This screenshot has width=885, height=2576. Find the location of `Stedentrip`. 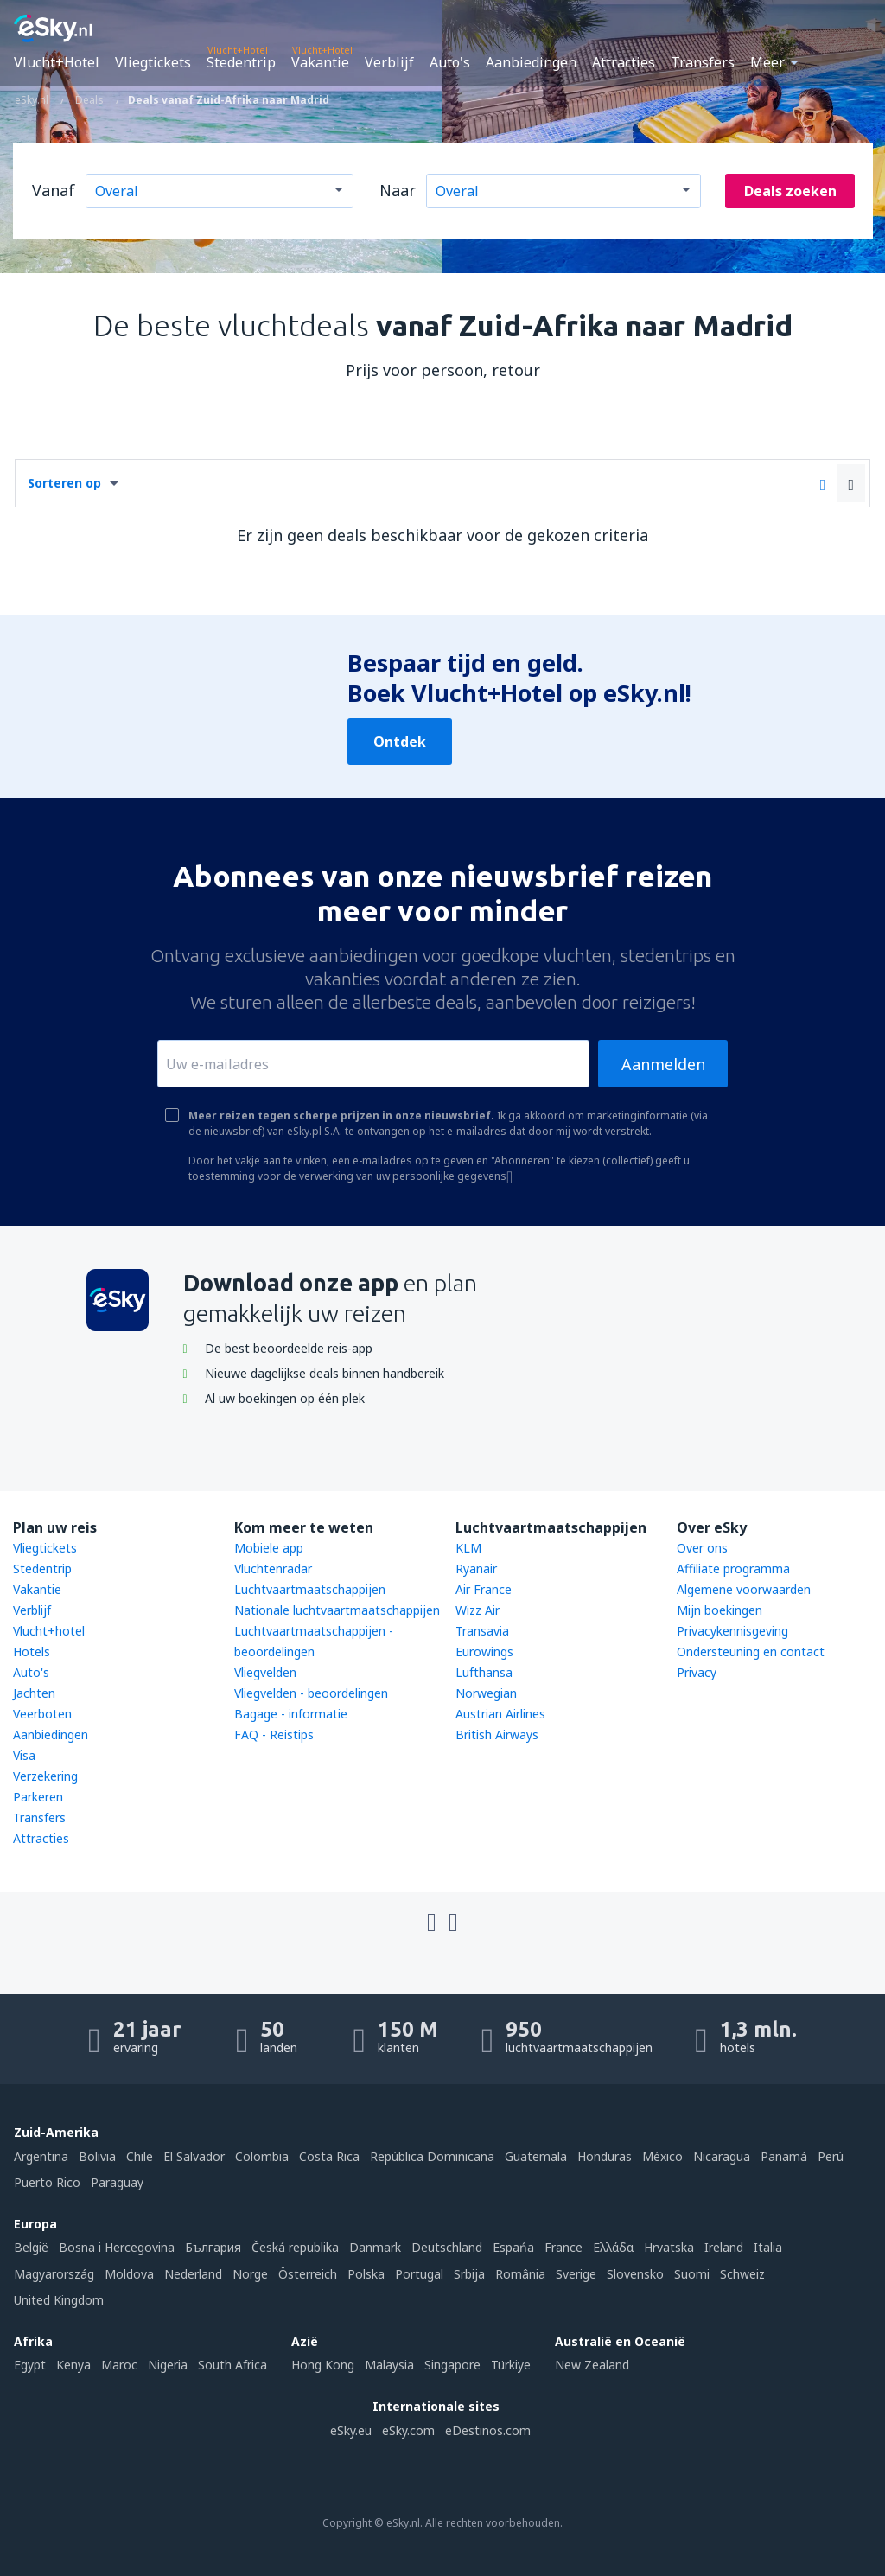

Stedentrip is located at coordinates (241, 62).